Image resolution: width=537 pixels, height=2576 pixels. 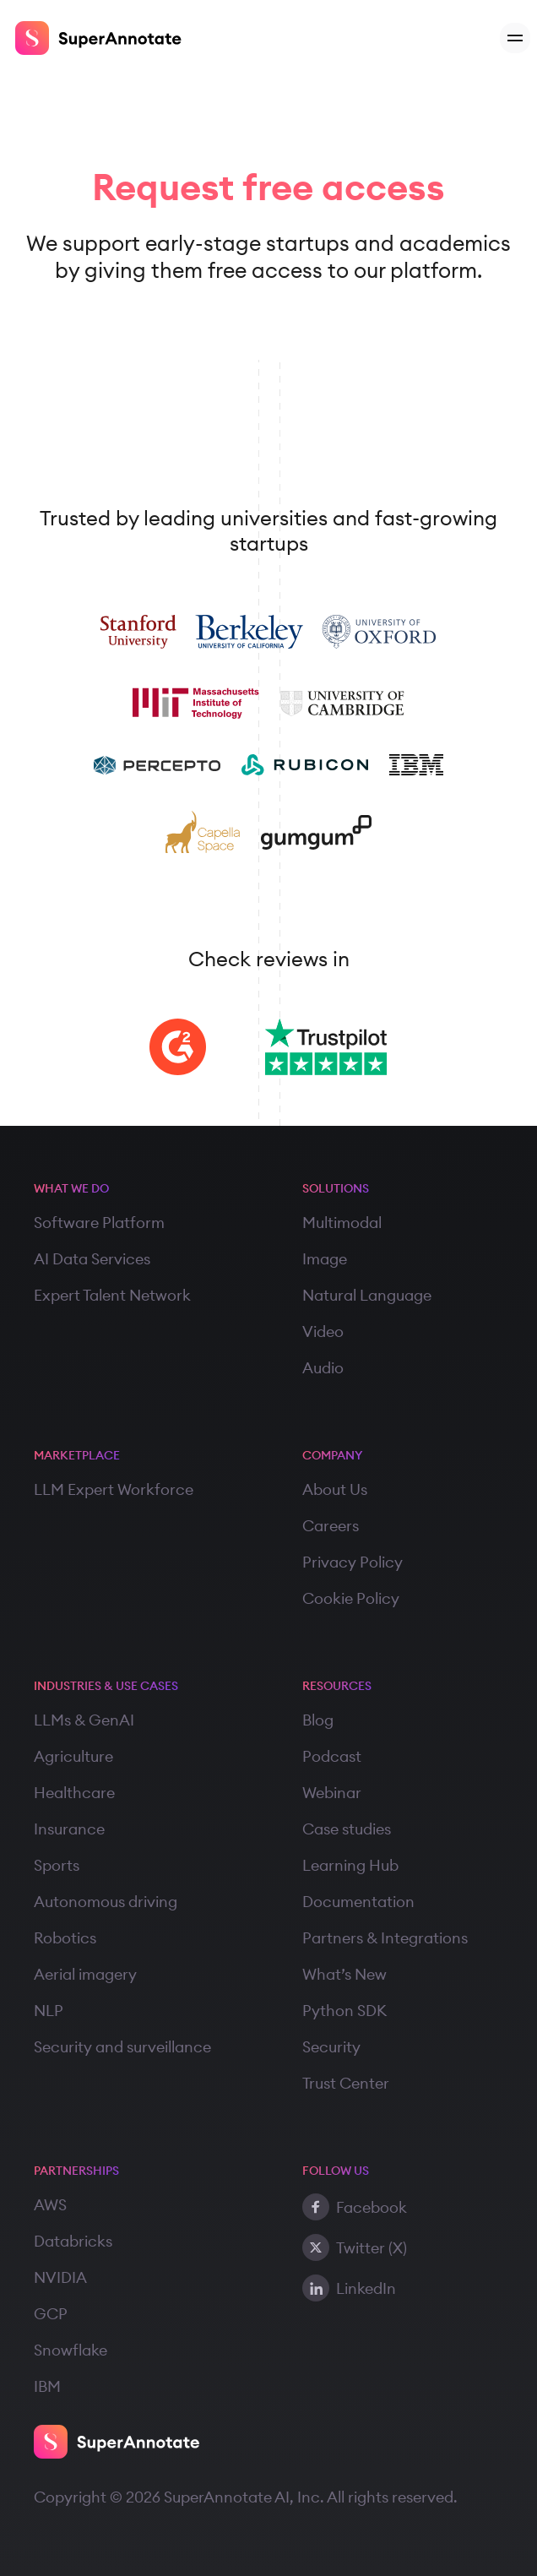 What do you see at coordinates (331, 1756) in the screenshot?
I see `Podcast` at bounding box center [331, 1756].